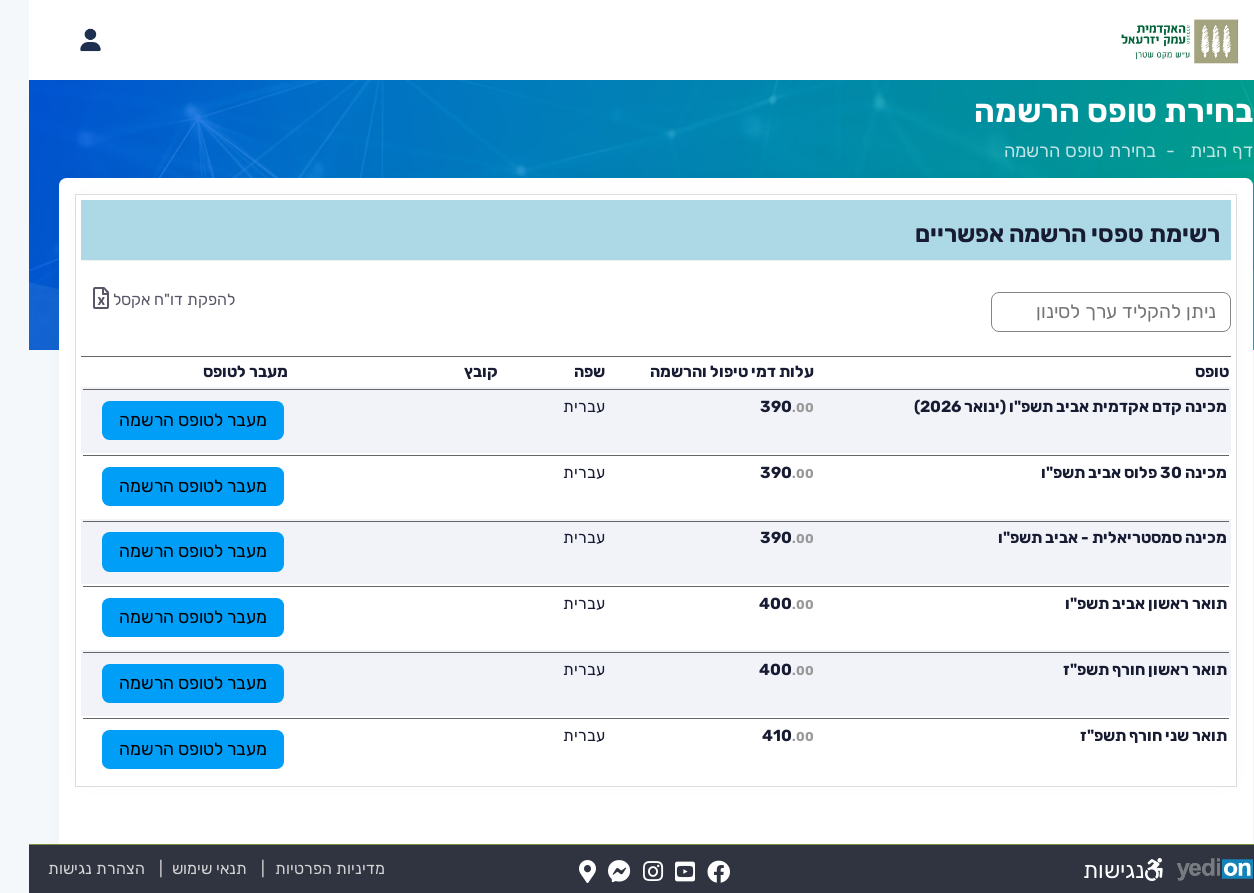 This screenshot has width=1254, height=893. Describe the element at coordinates (689, 872) in the screenshot. I see `[FaceBook(נפתח בלשונית חדשה בדפדפן)]` at that location.